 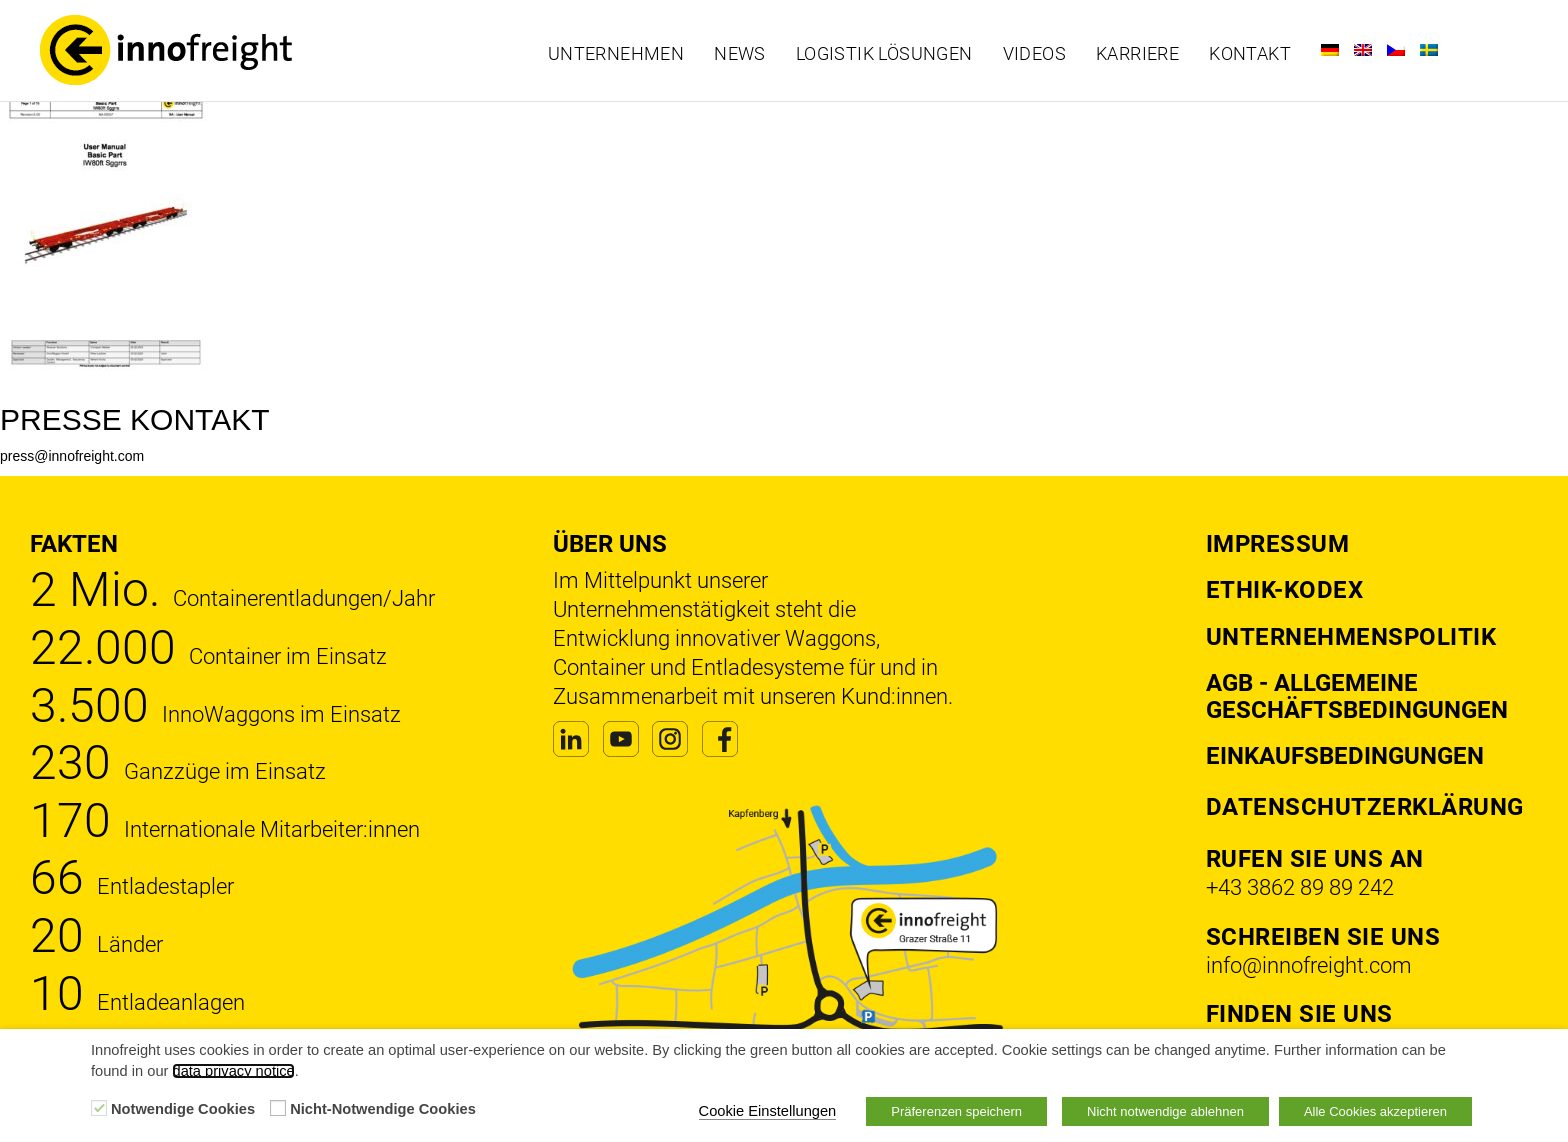 I want to click on [Notwendige Cookies], so click(x=99, y=1108).